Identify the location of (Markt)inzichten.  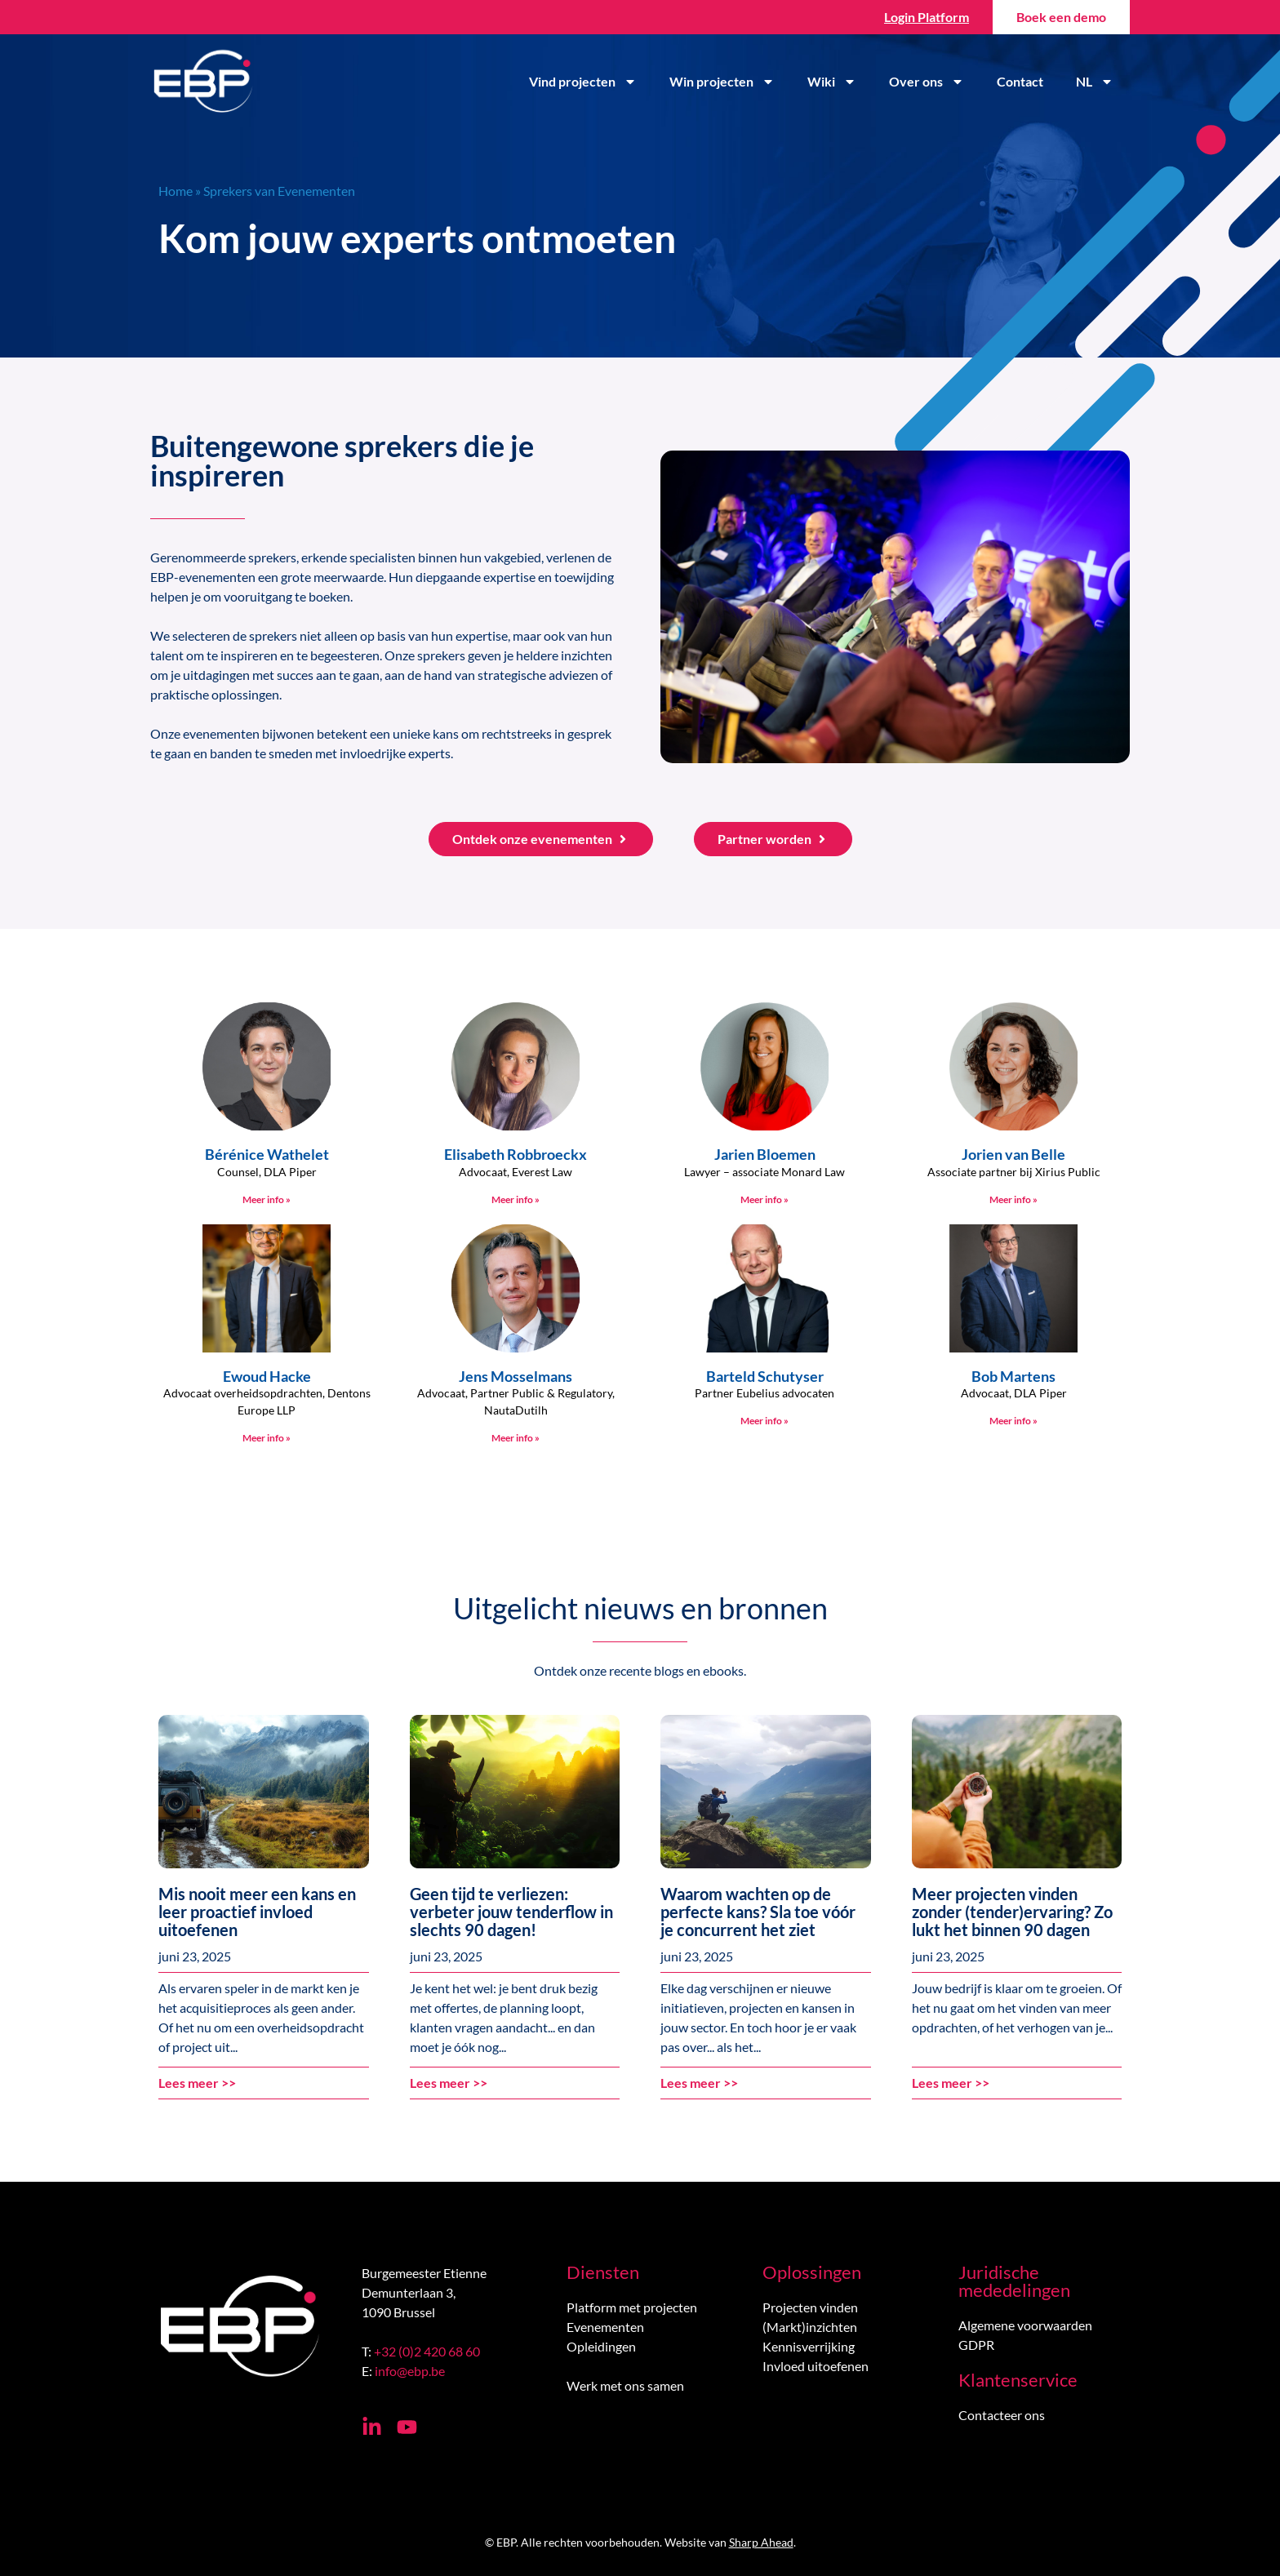
(809, 2326).